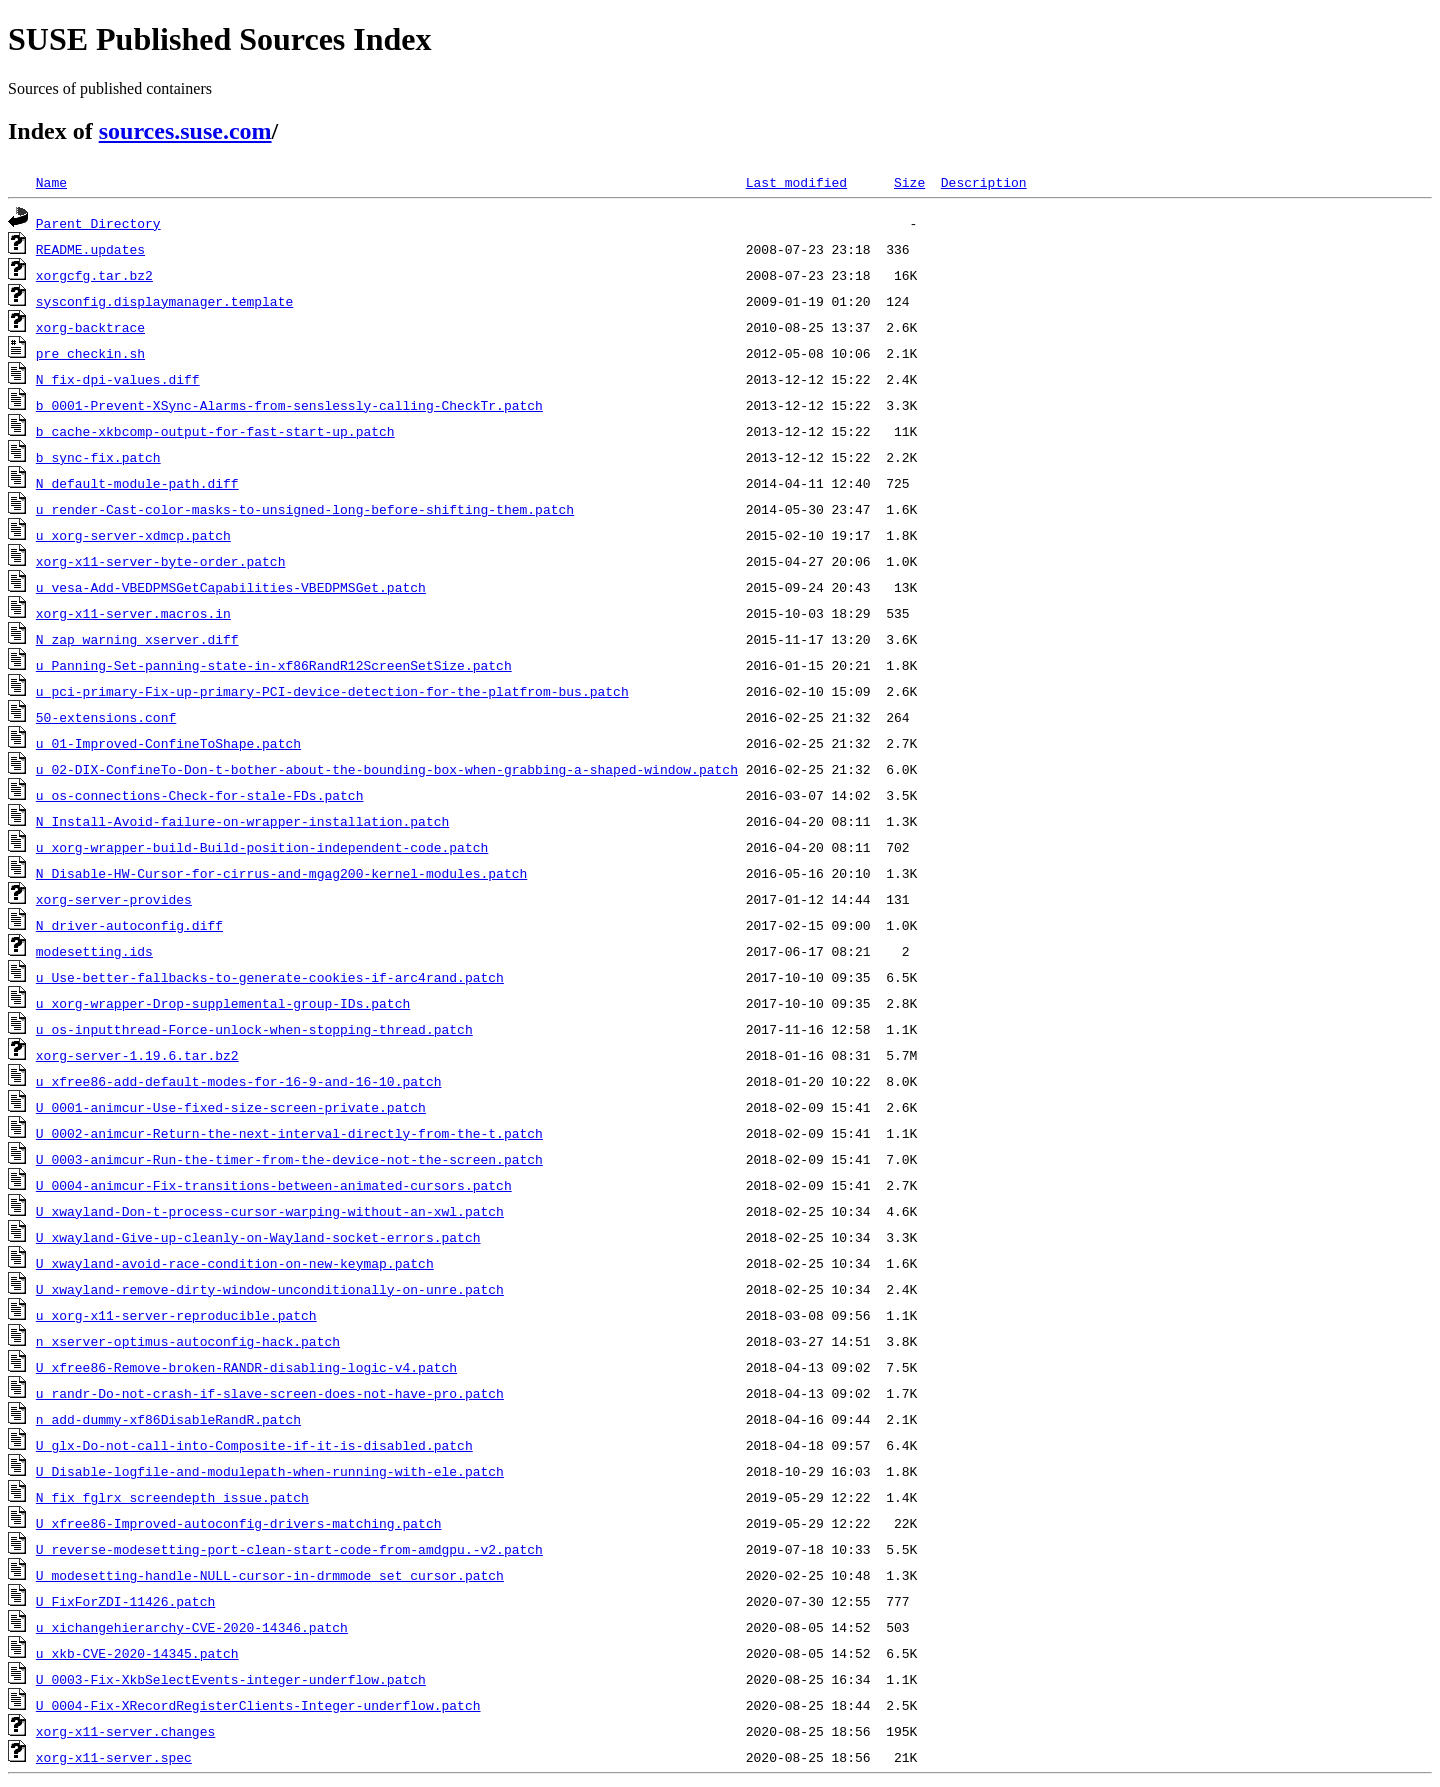 The image size is (1440, 1787). I want to click on xorg-x11-server.spec, so click(114, 1757).